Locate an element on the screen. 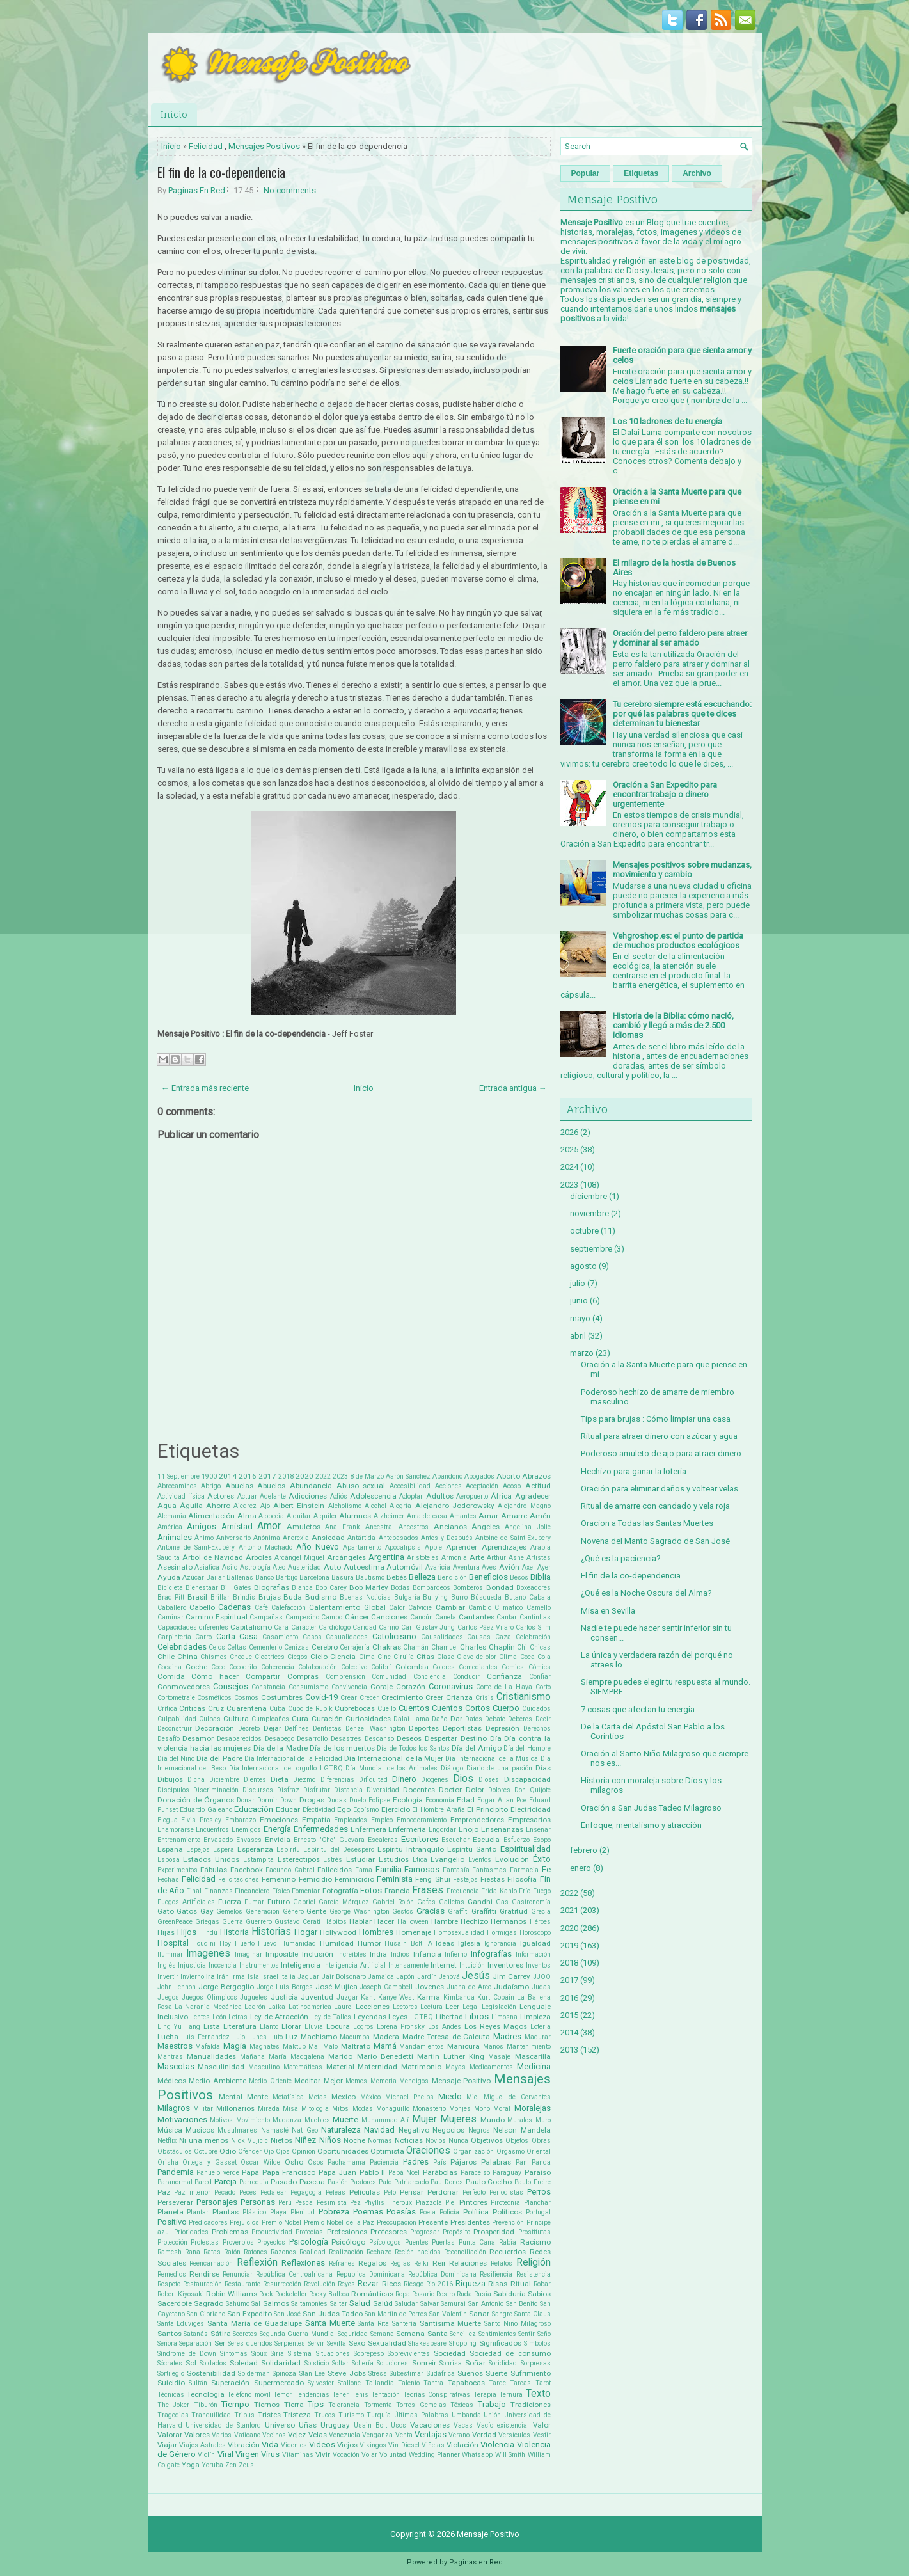 The width and height of the screenshot is (909, 2576). Ego is located at coordinates (344, 1809).